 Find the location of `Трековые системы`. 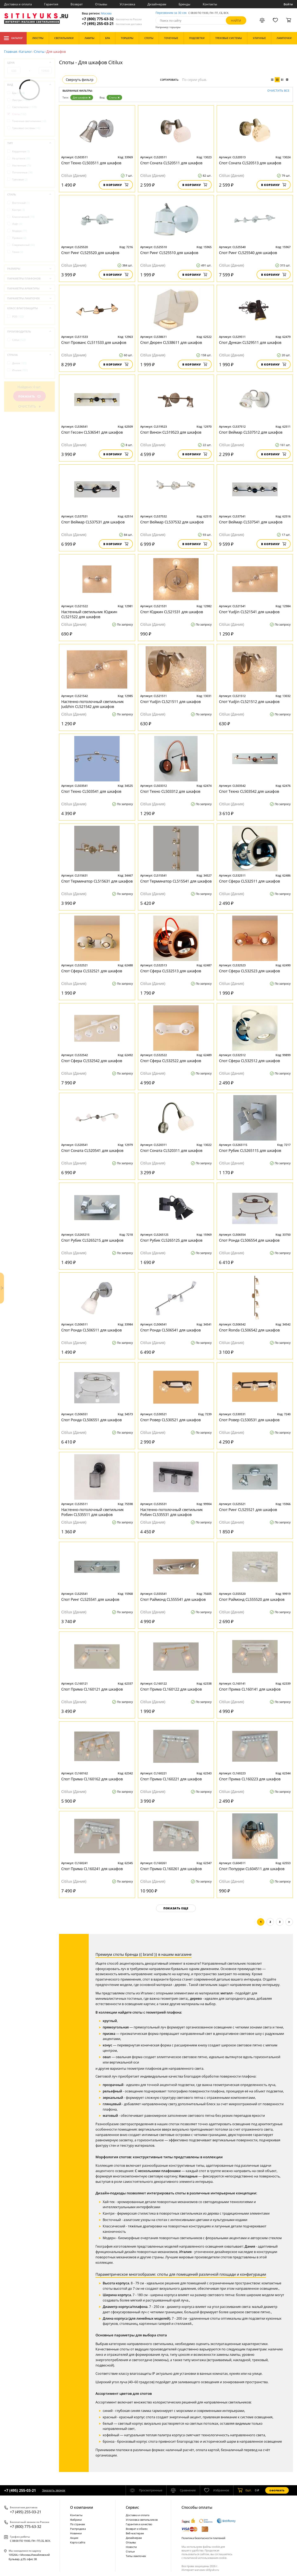

Трековые системы is located at coordinates (26, 128).